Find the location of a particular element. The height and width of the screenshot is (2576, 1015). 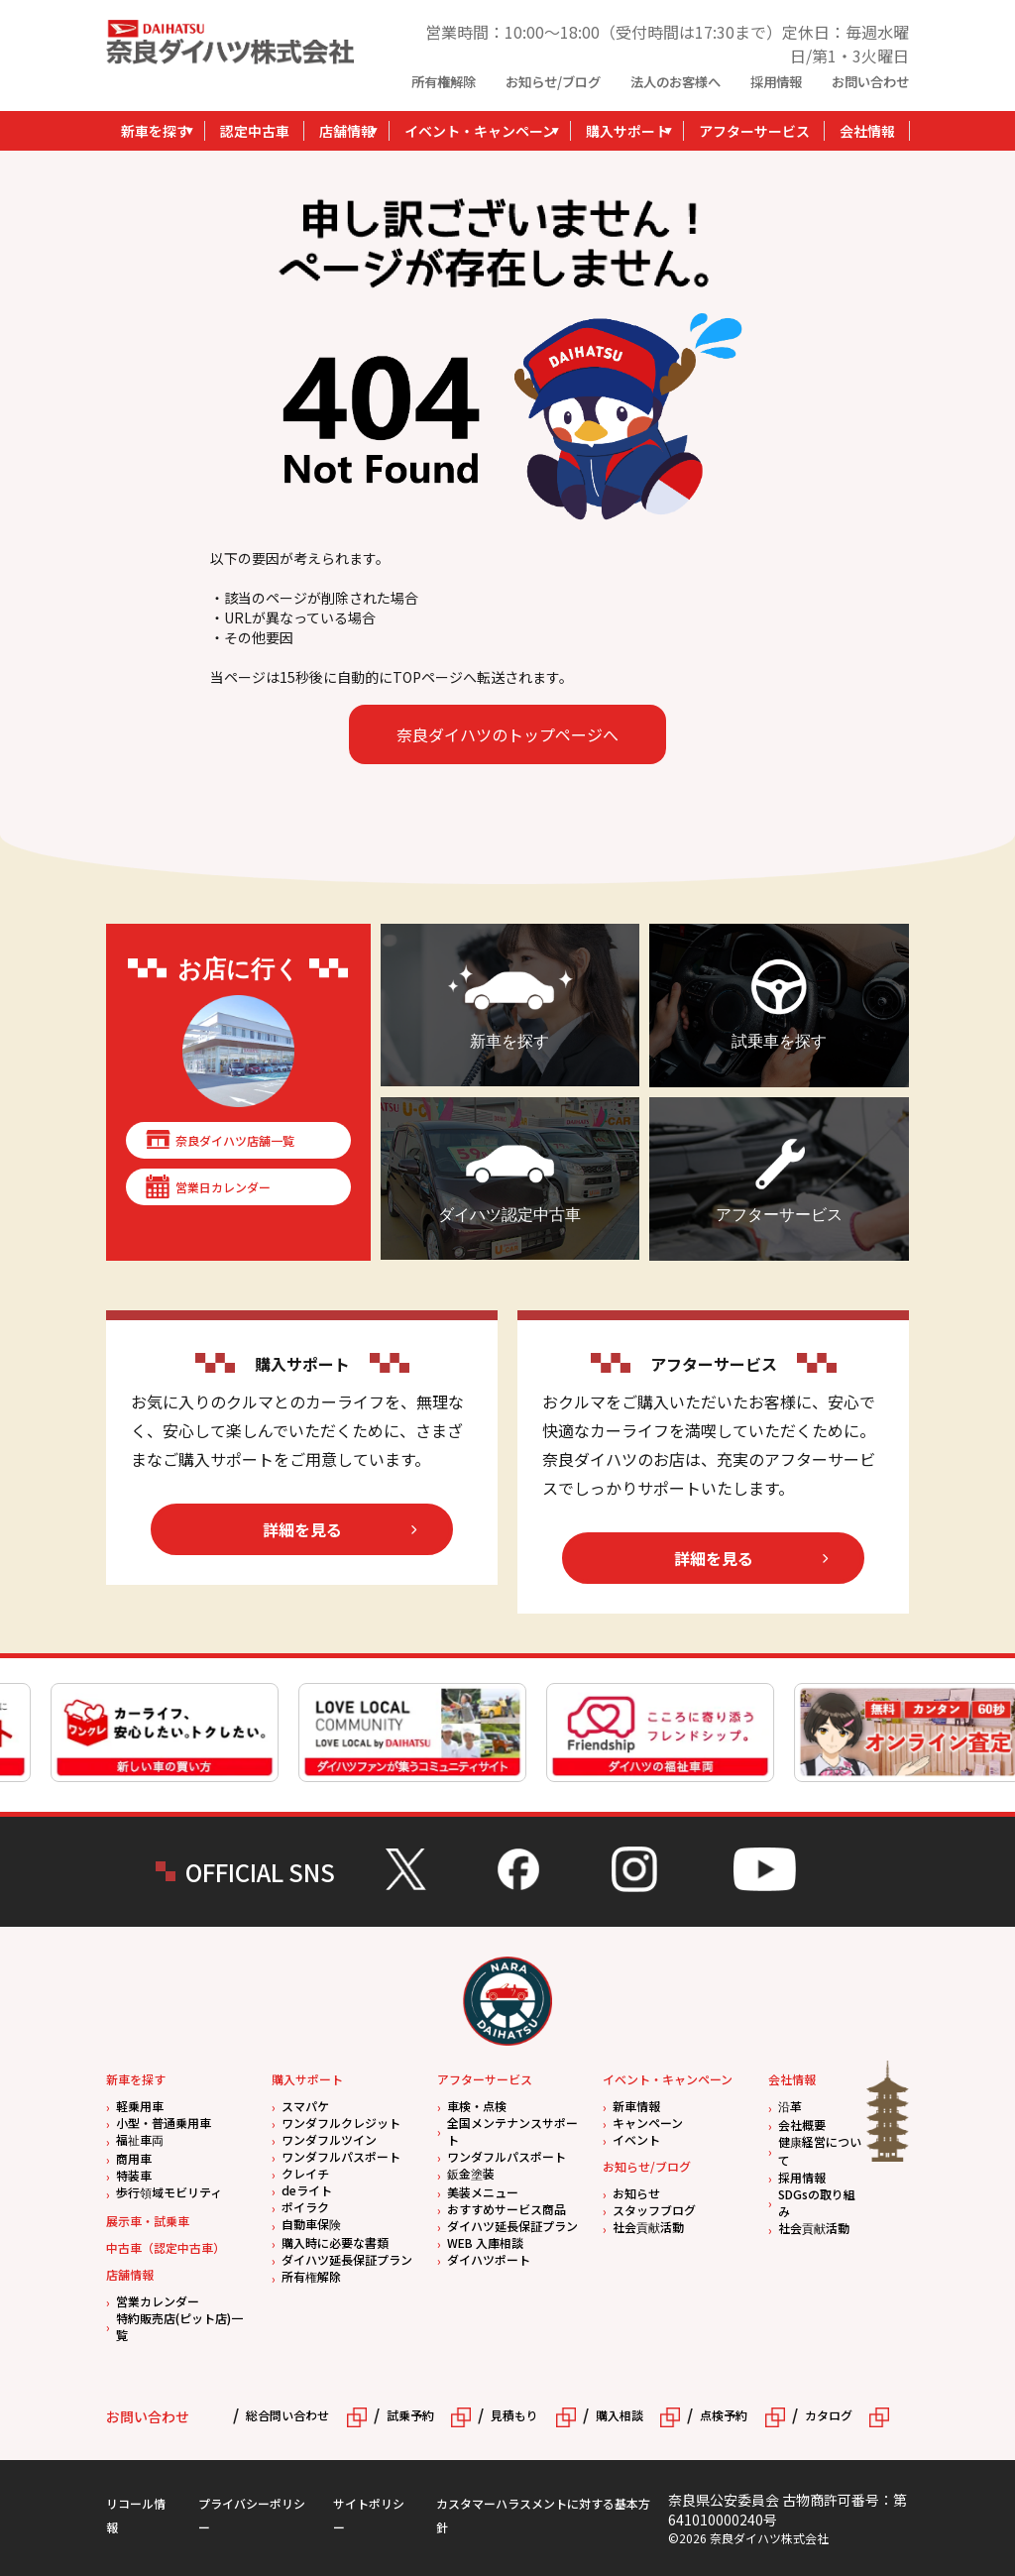

自動車保険 is located at coordinates (311, 2223).